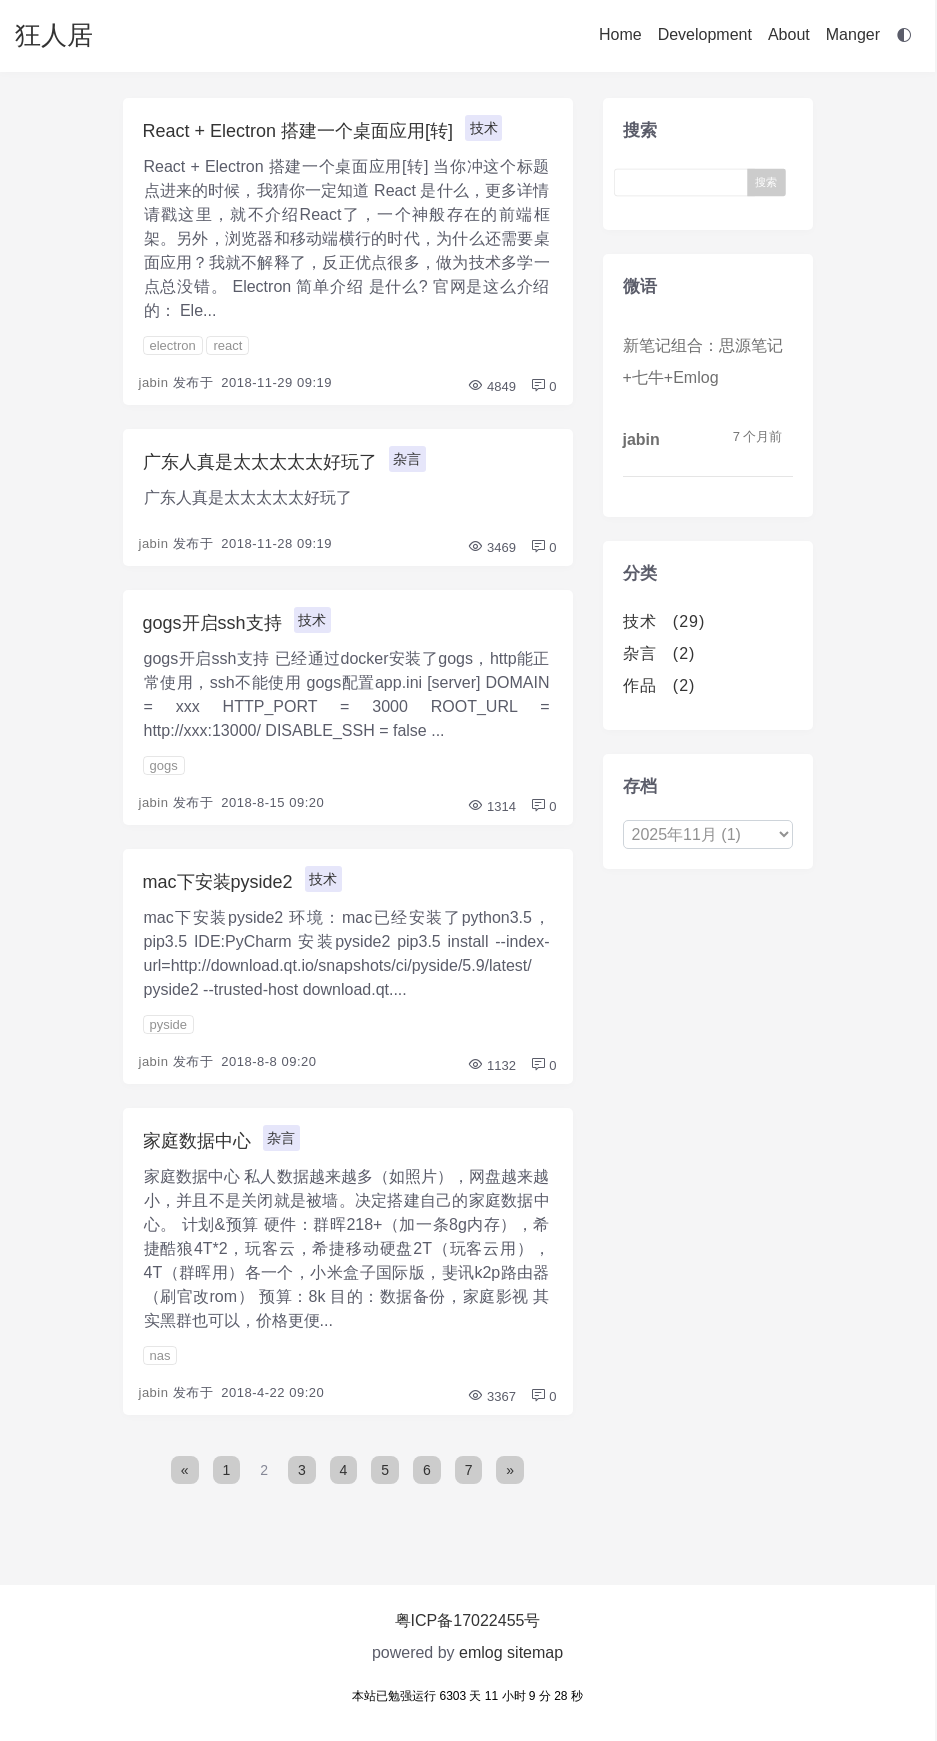 The height and width of the screenshot is (1741, 937). I want to click on pyside, so click(169, 1024).